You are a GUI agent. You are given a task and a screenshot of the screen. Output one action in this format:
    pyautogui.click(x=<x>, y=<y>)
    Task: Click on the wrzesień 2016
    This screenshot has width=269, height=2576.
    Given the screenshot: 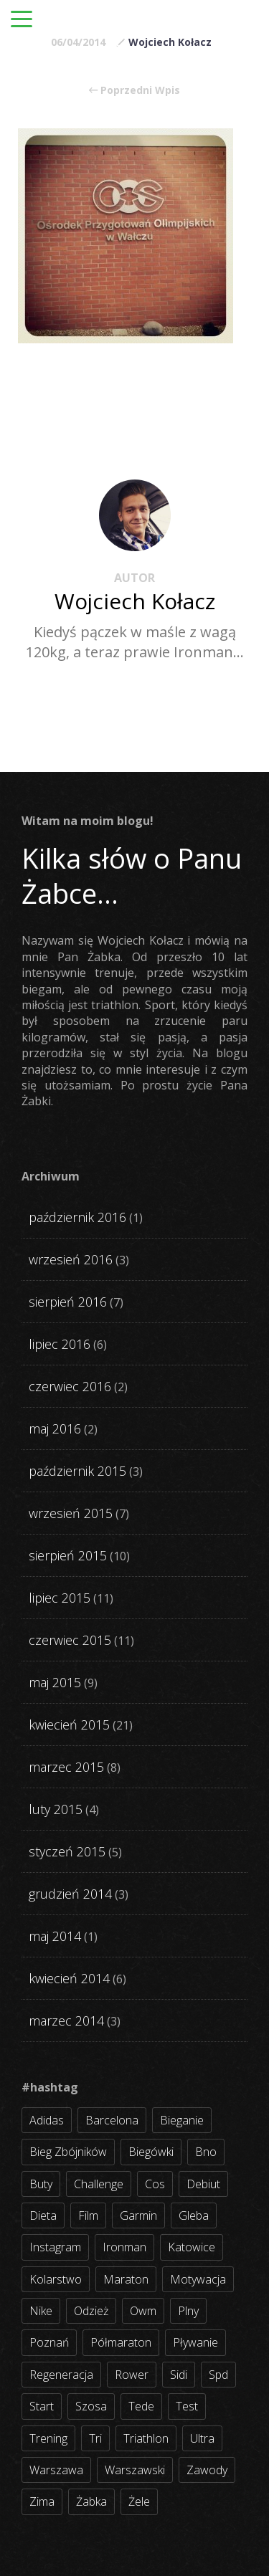 What is the action you would take?
    pyautogui.click(x=71, y=1259)
    